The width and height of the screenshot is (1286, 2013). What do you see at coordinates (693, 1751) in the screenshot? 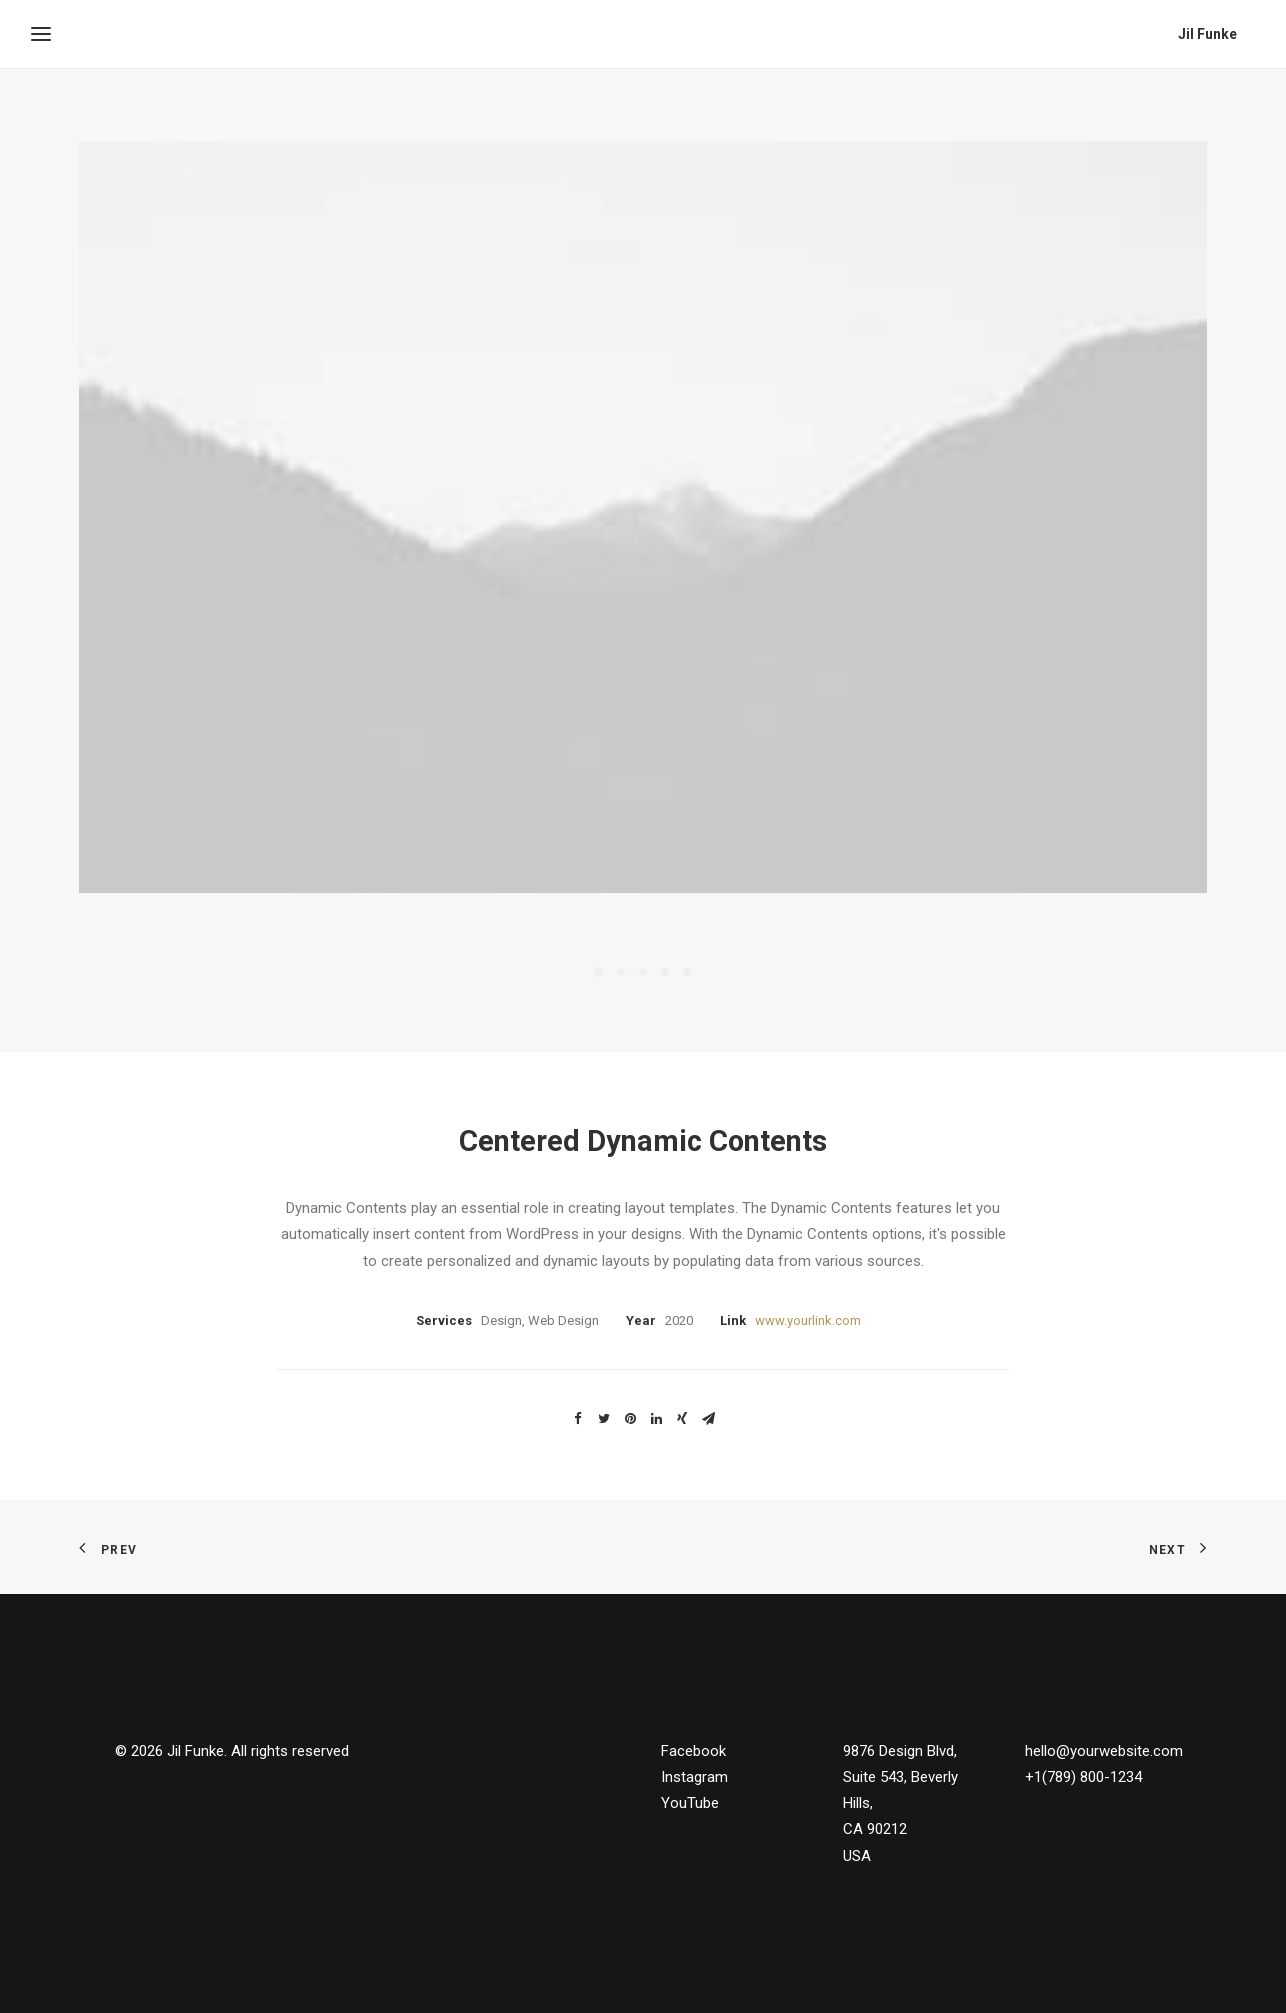
I see `Facebook` at bounding box center [693, 1751].